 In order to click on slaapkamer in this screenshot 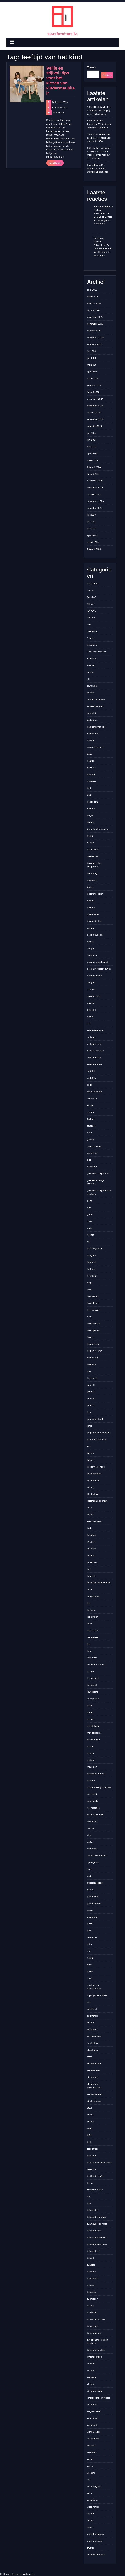, I will do `click(93, 2050)`.